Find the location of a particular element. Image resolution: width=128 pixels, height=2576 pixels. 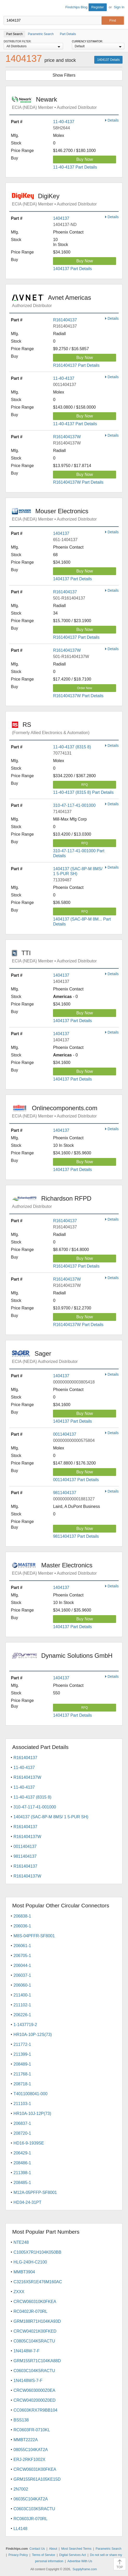

208718-1 is located at coordinates (22, 2084).